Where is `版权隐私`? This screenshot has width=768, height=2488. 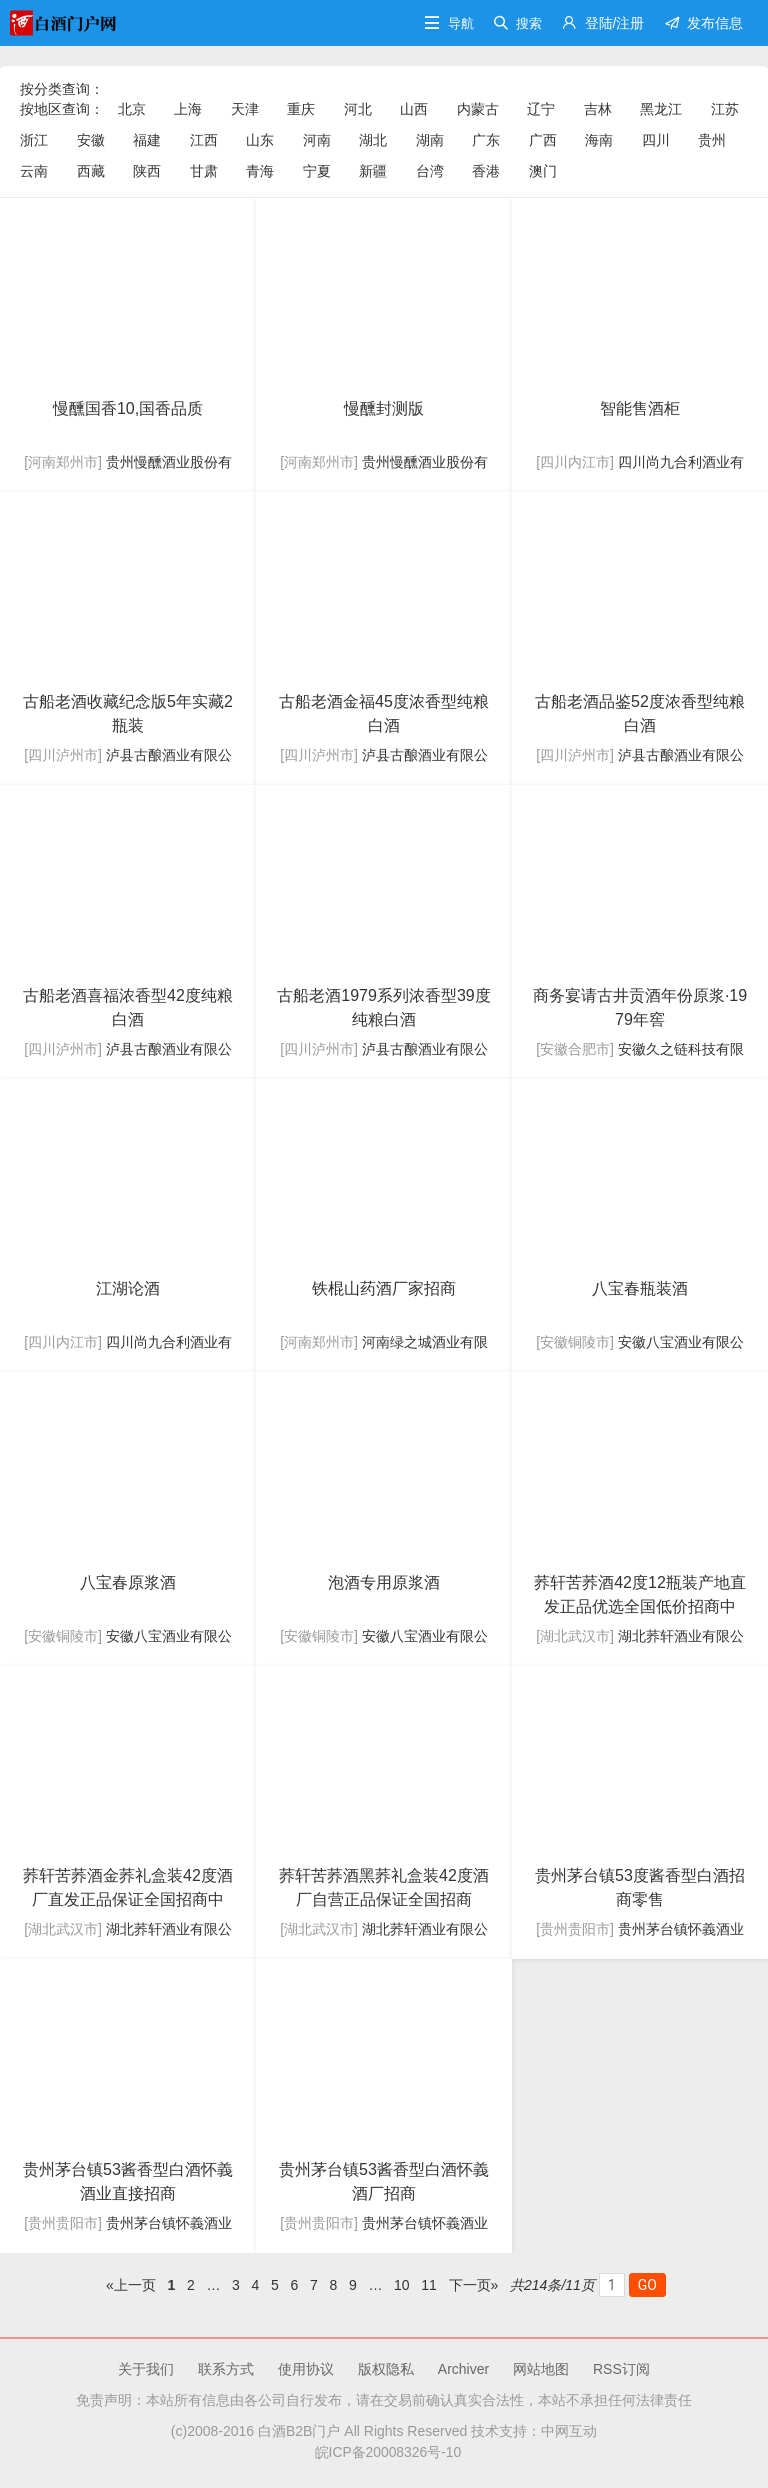 版权隐私 is located at coordinates (386, 2369).